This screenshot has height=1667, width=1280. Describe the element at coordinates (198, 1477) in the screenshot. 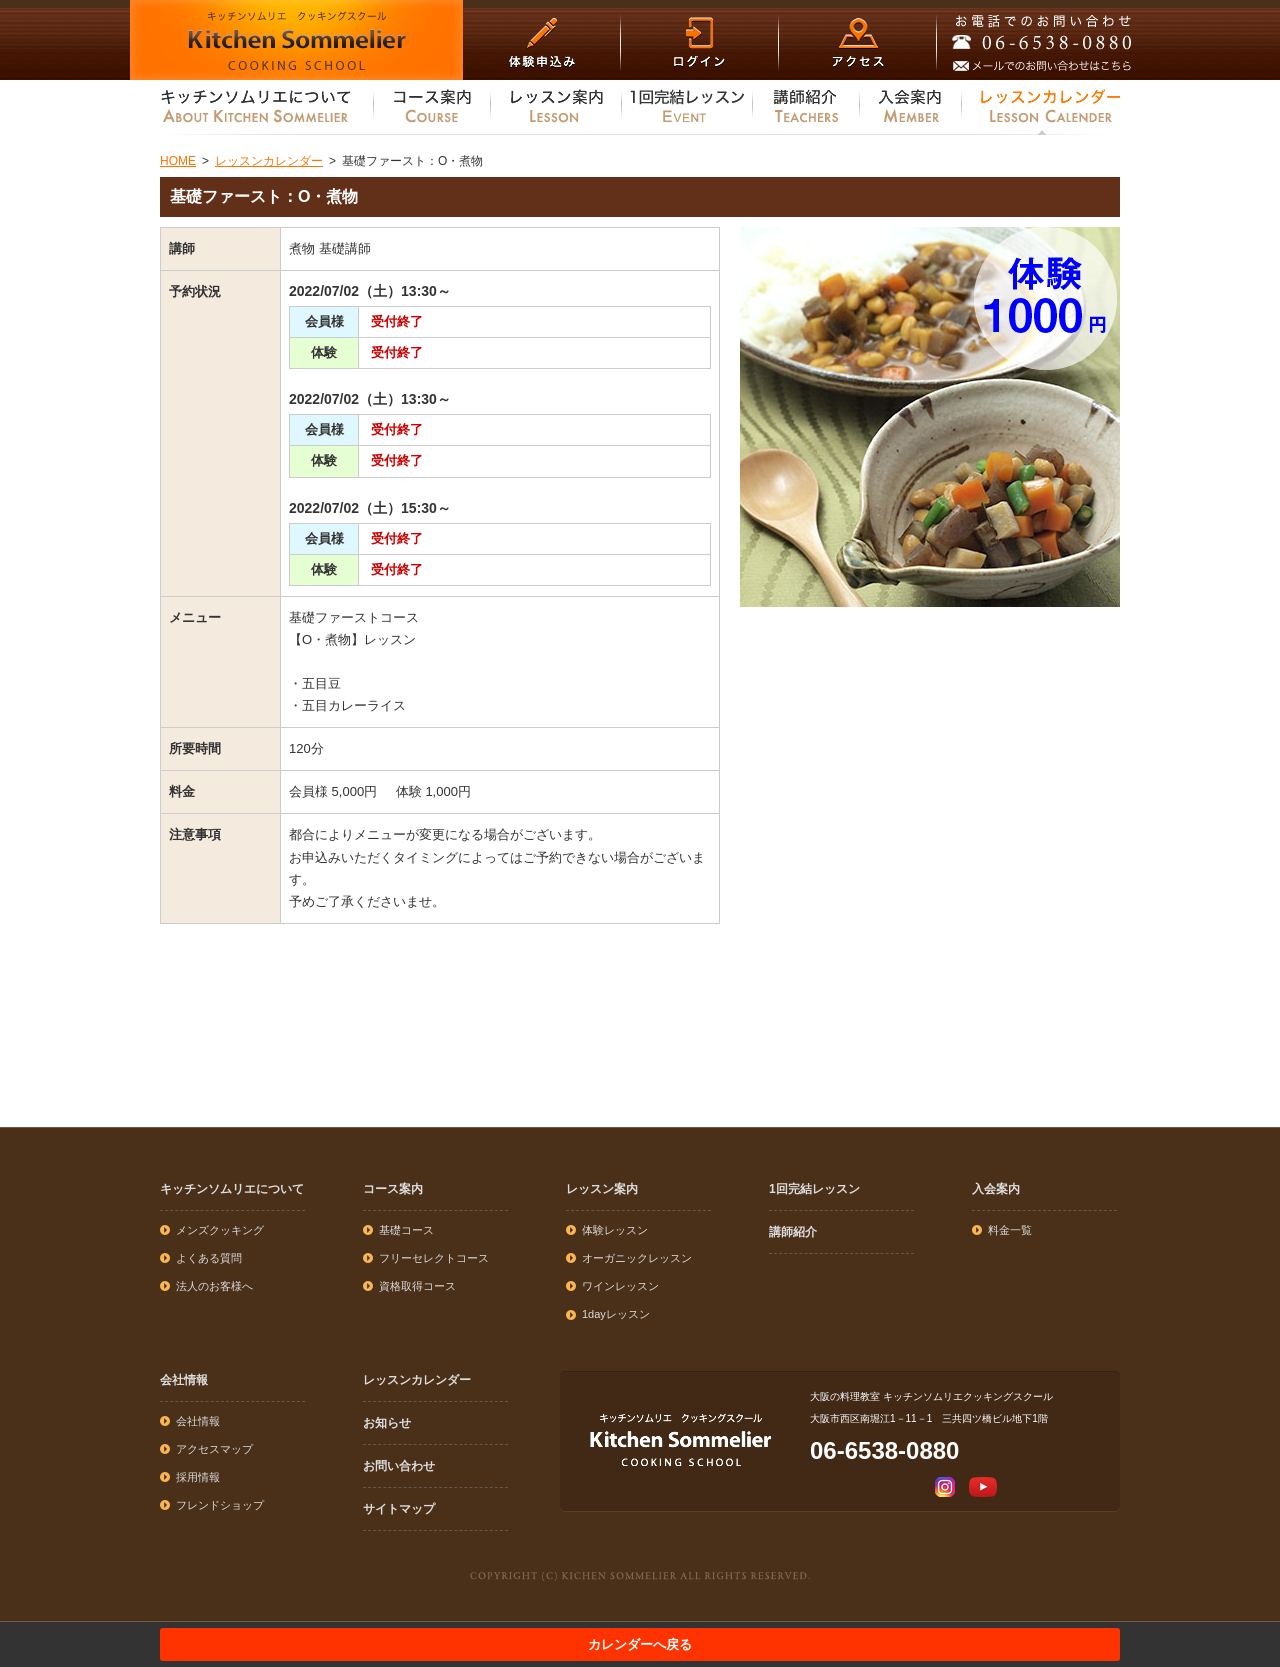

I see `採用情報` at that location.